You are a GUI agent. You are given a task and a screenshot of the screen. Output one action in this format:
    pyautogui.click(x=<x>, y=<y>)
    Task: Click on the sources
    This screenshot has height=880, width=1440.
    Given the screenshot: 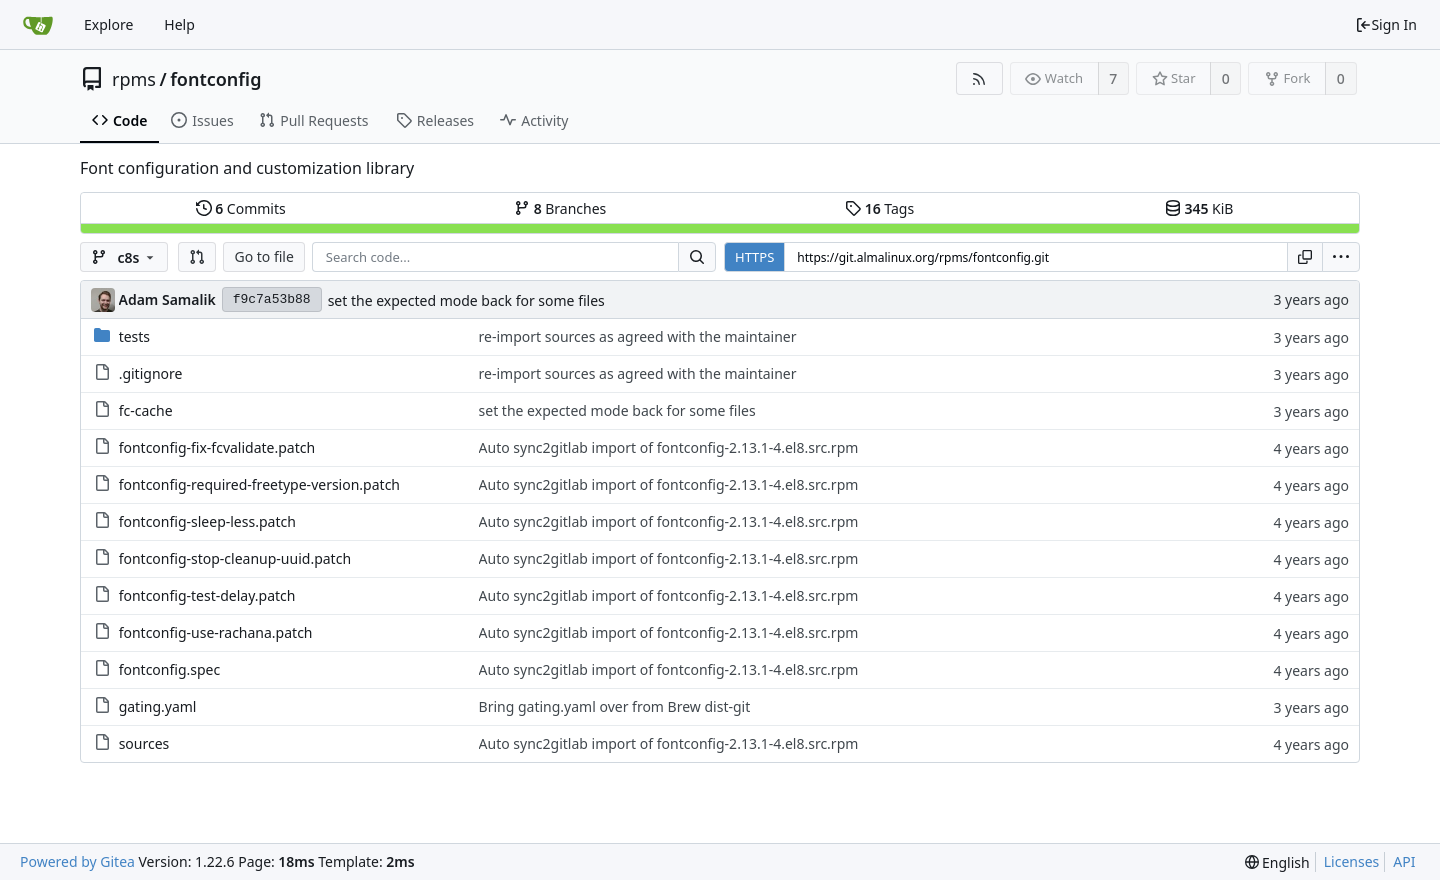 What is the action you would take?
    pyautogui.click(x=144, y=743)
    